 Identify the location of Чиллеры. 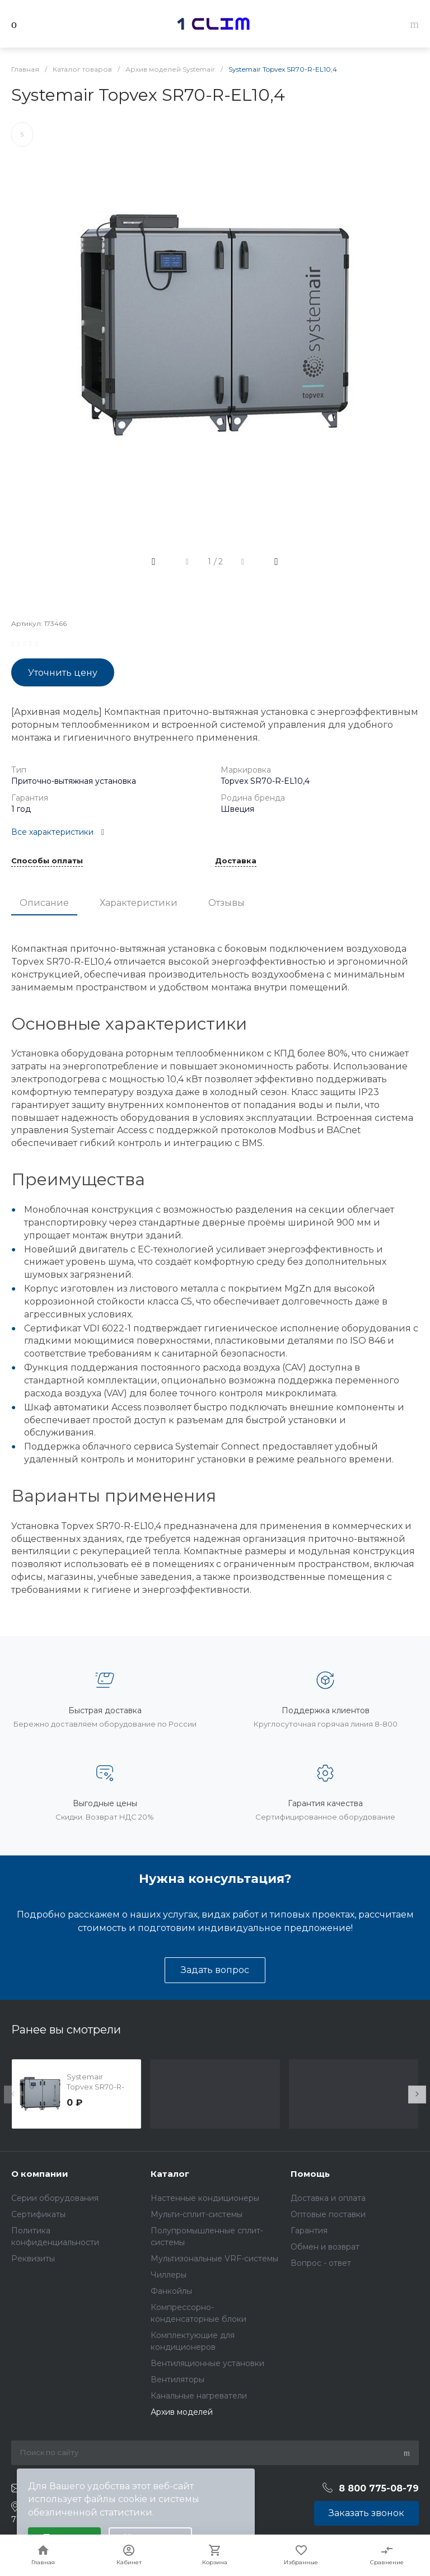
(168, 2275).